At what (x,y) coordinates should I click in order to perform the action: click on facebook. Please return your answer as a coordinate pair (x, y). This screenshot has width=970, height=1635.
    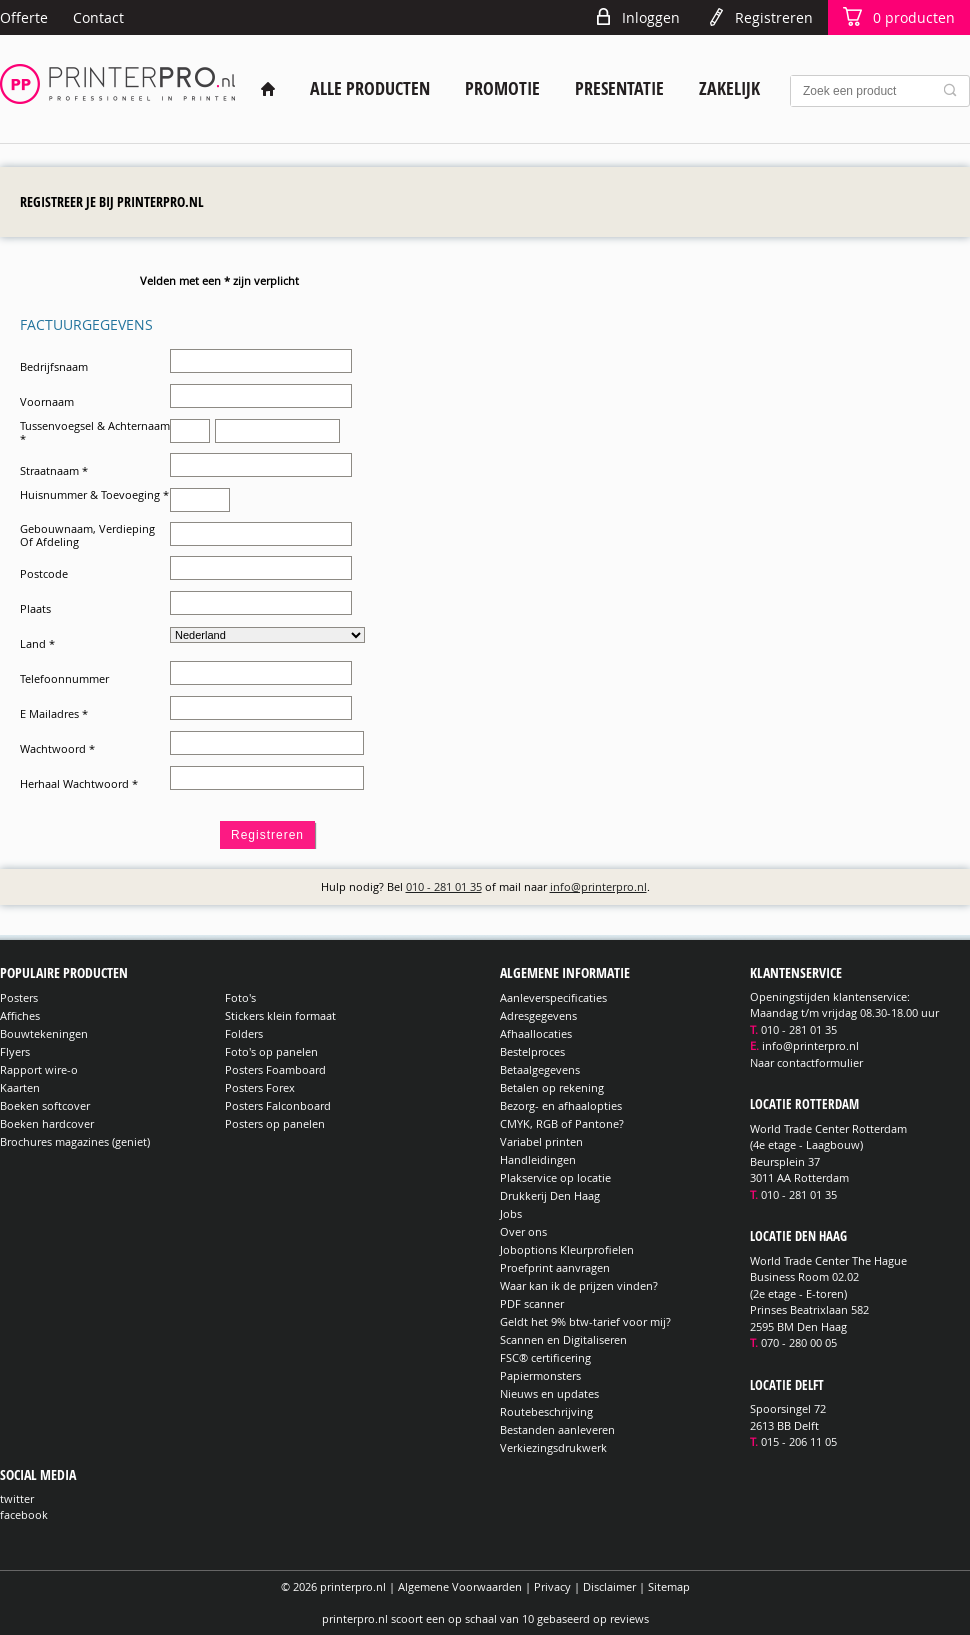
    Looking at the image, I should click on (24, 1514).